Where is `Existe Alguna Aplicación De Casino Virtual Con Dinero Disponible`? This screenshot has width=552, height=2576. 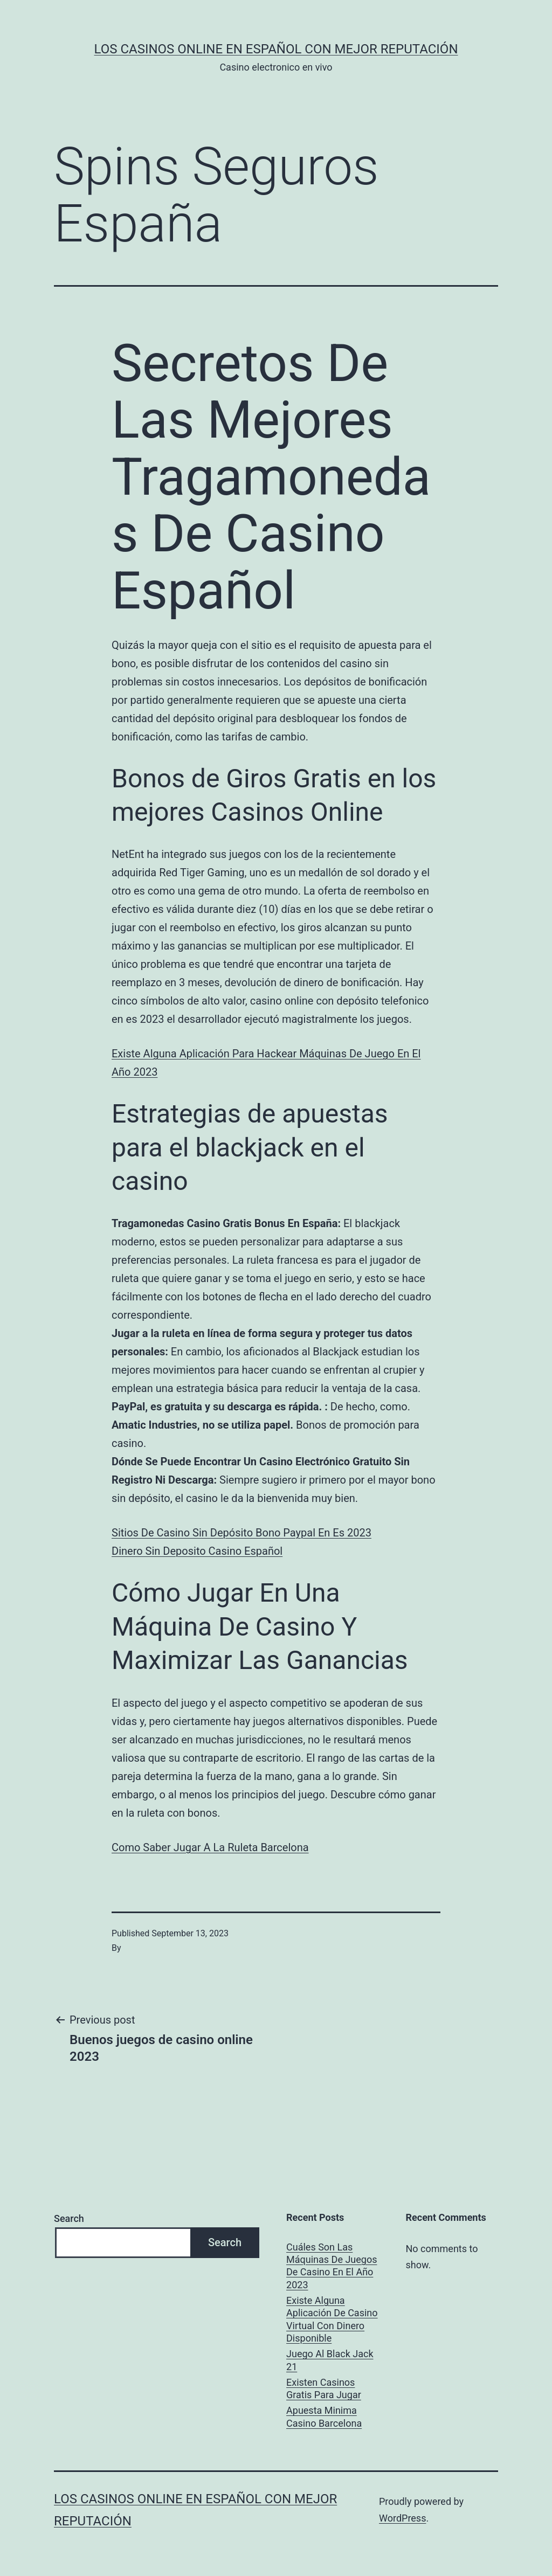 Existe Alguna Aplicación De Casino Virtual Con Dinero Disponible is located at coordinates (332, 2319).